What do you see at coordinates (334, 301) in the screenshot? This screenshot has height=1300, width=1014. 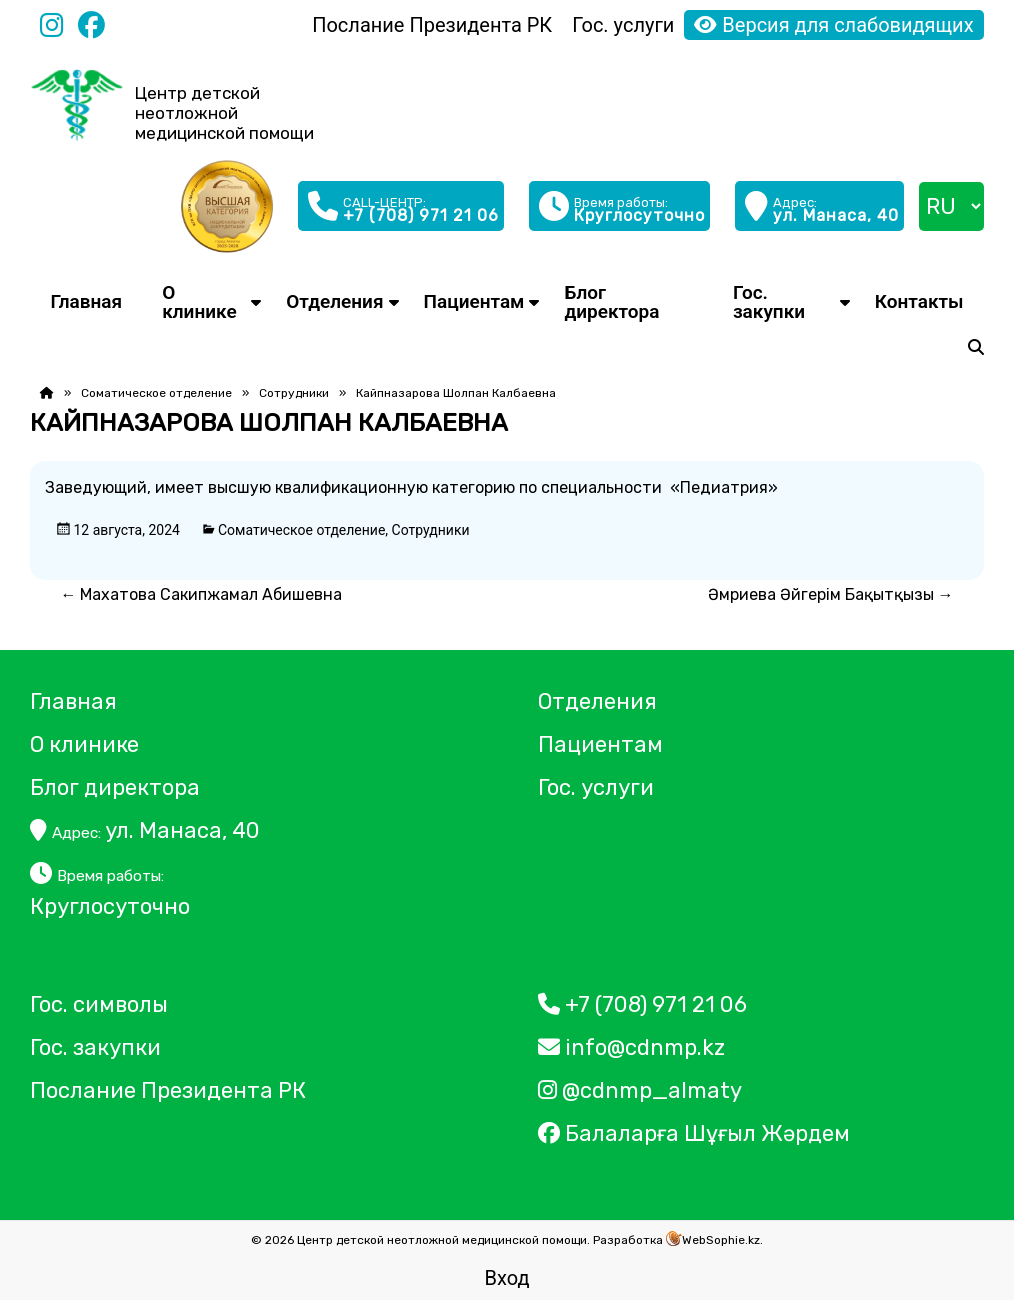 I see `Отделения` at bounding box center [334, 301].